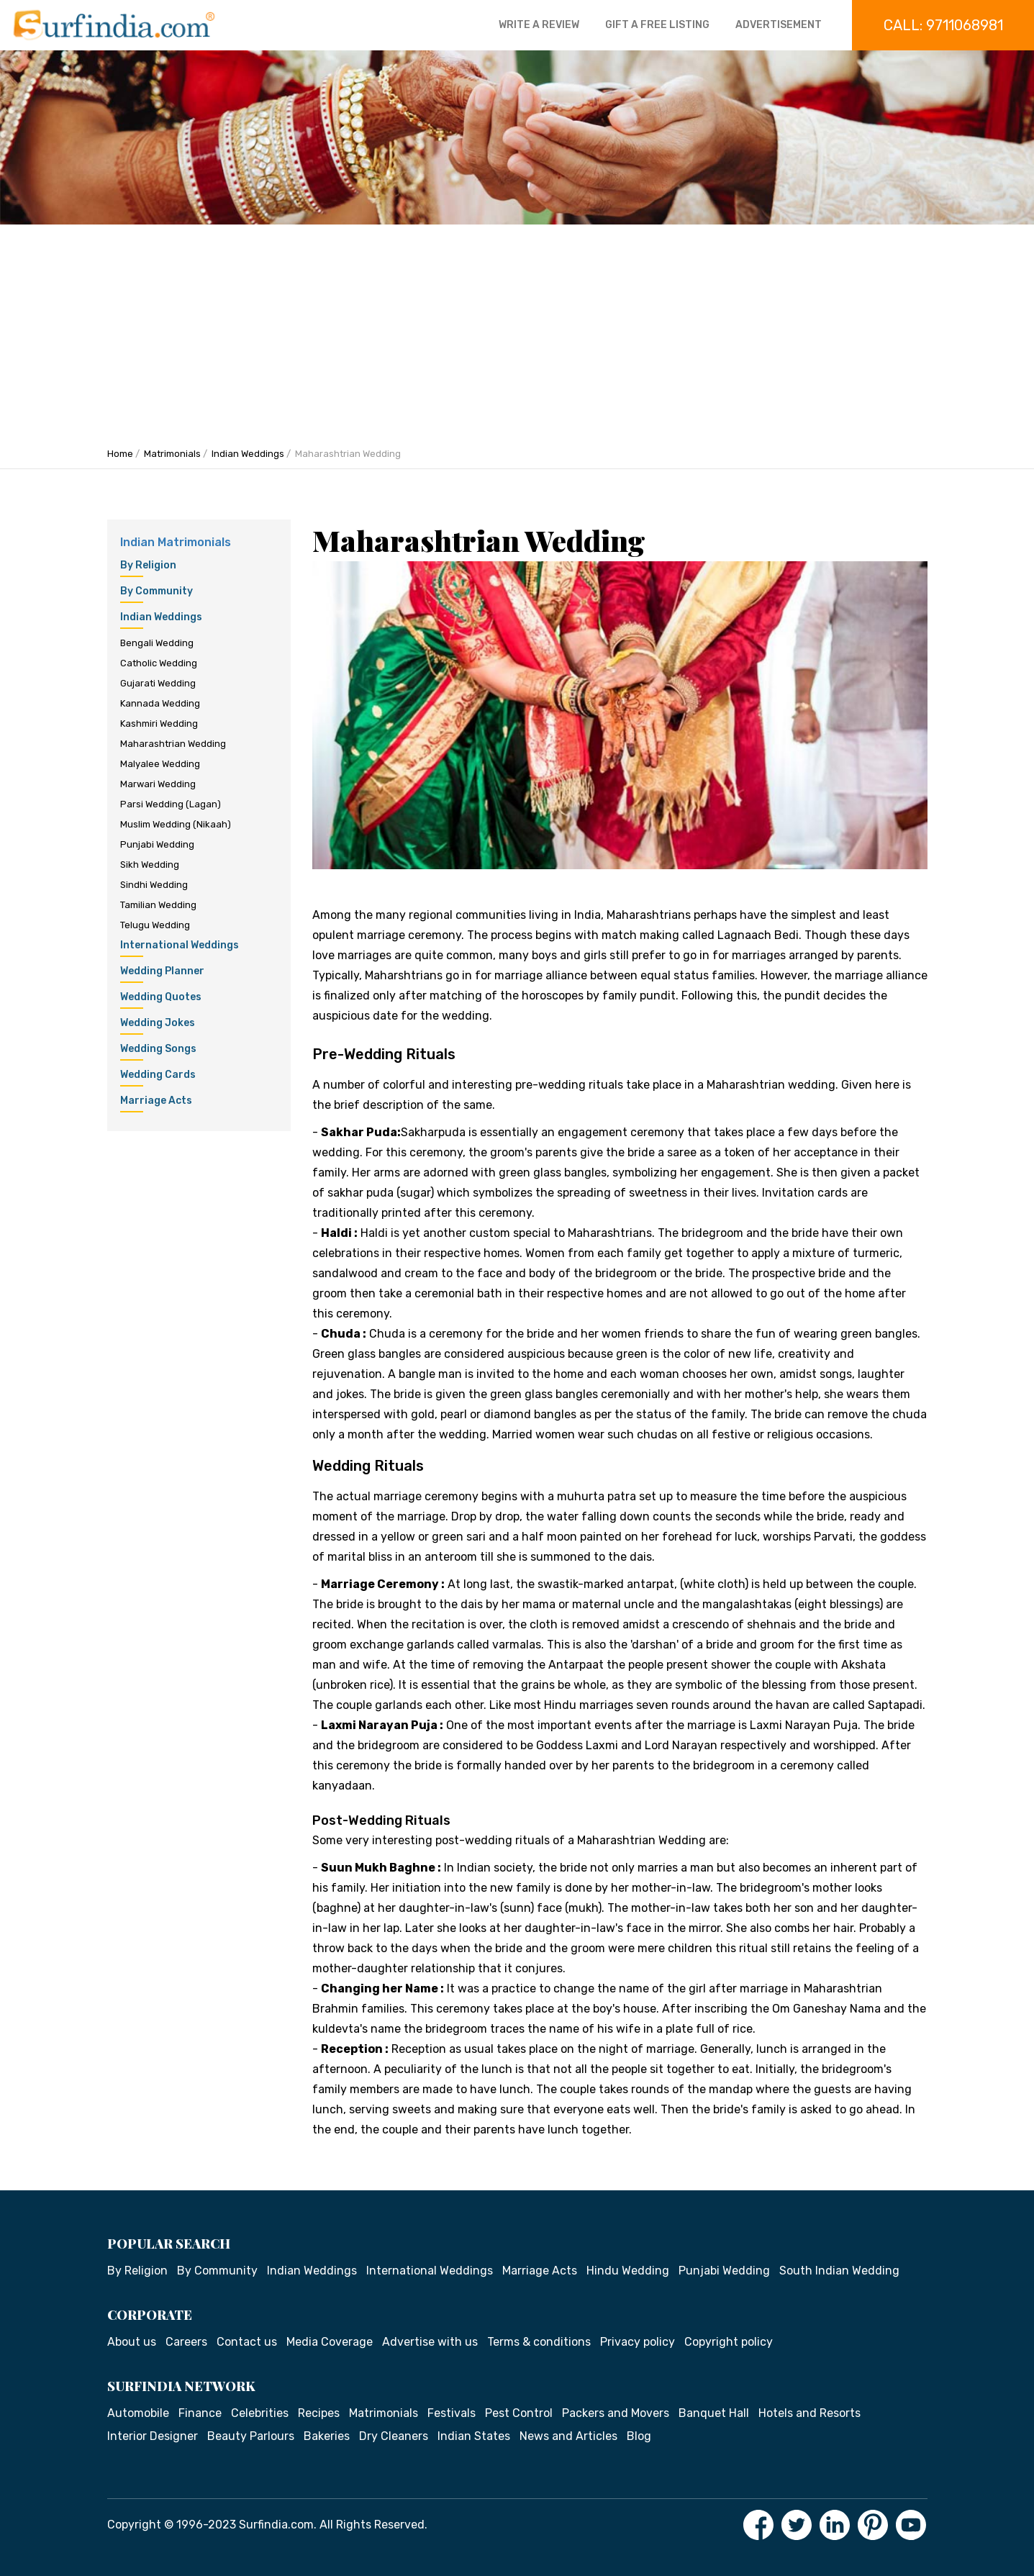 This screenshot has height=2576, width=1034. Describe the element at coordinates (728, 2342) in the screenshot. I see `Copyright policy` at that location.